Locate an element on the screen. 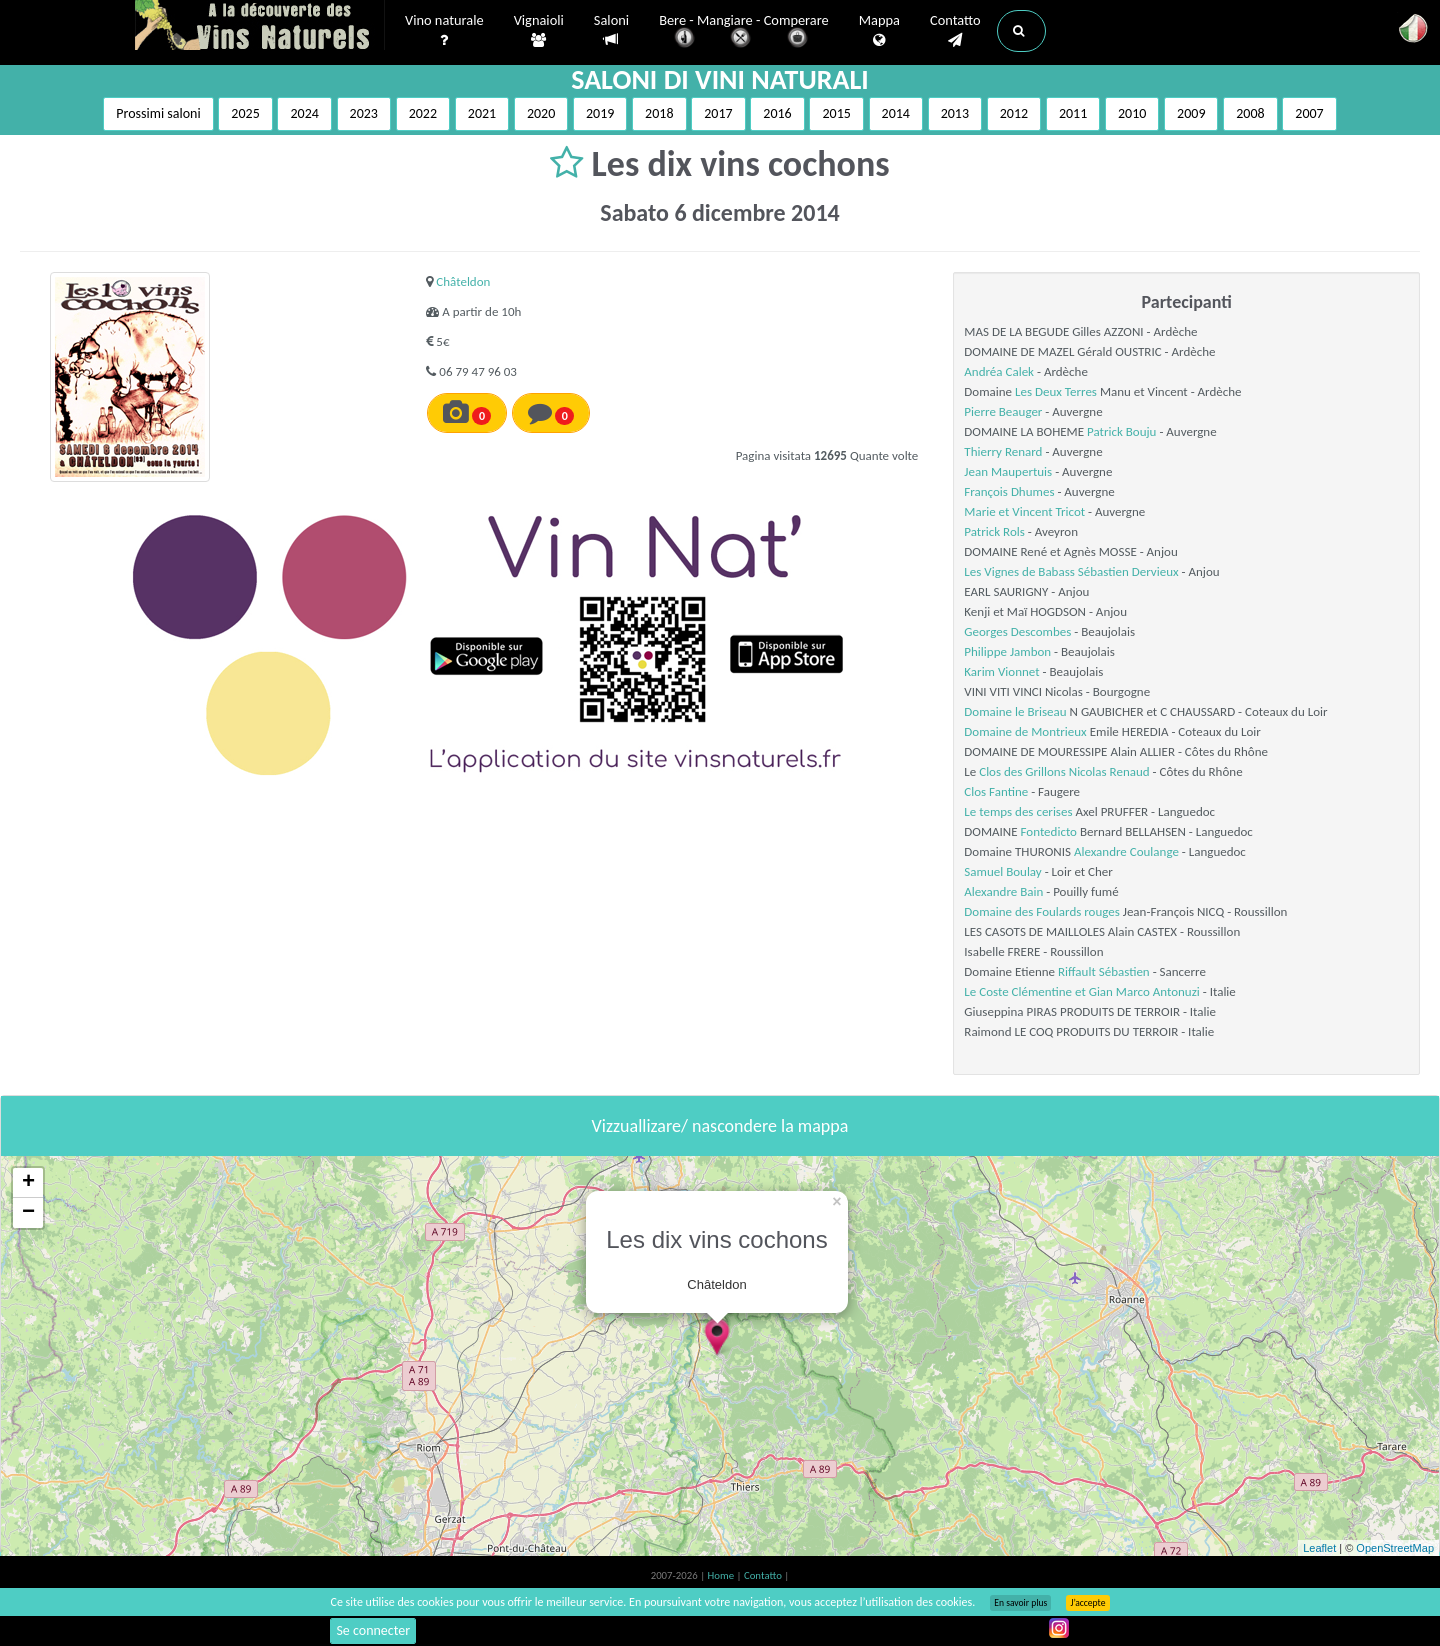  2012 is located at coordinates (1014, 113).